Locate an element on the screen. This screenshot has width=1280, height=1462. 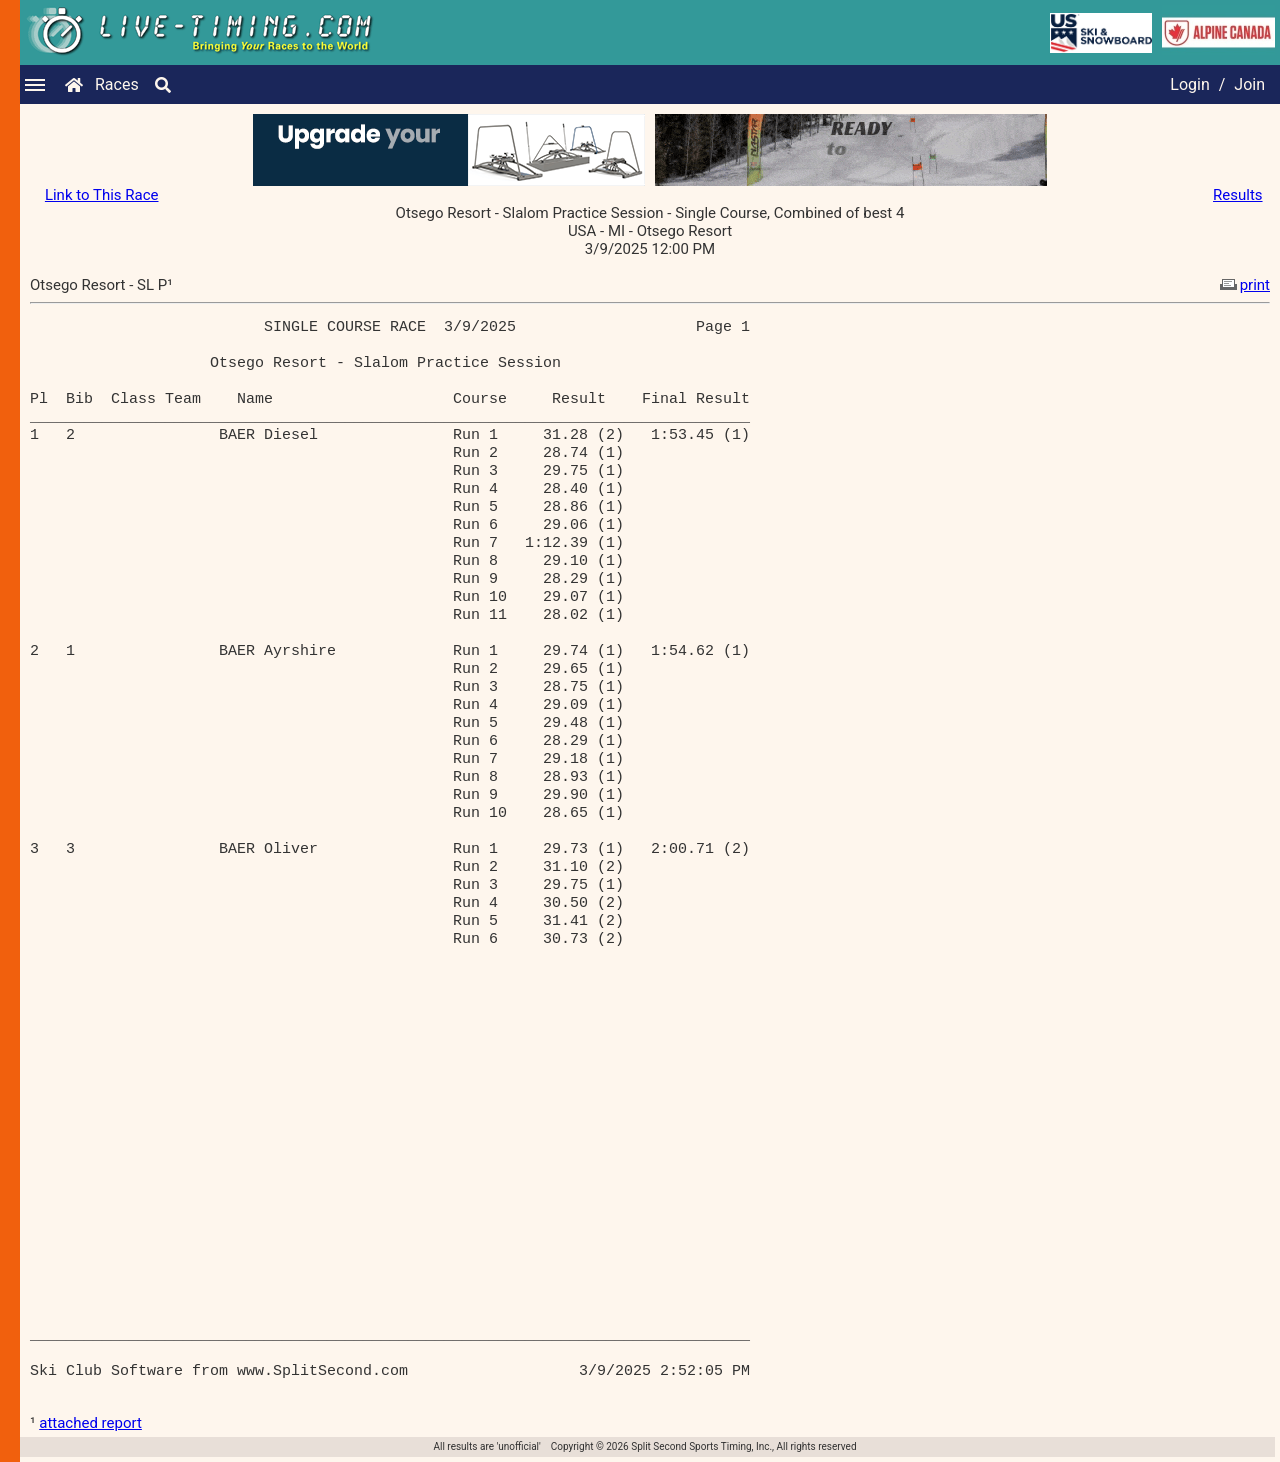
Login is located at coordinates (1189, 84).